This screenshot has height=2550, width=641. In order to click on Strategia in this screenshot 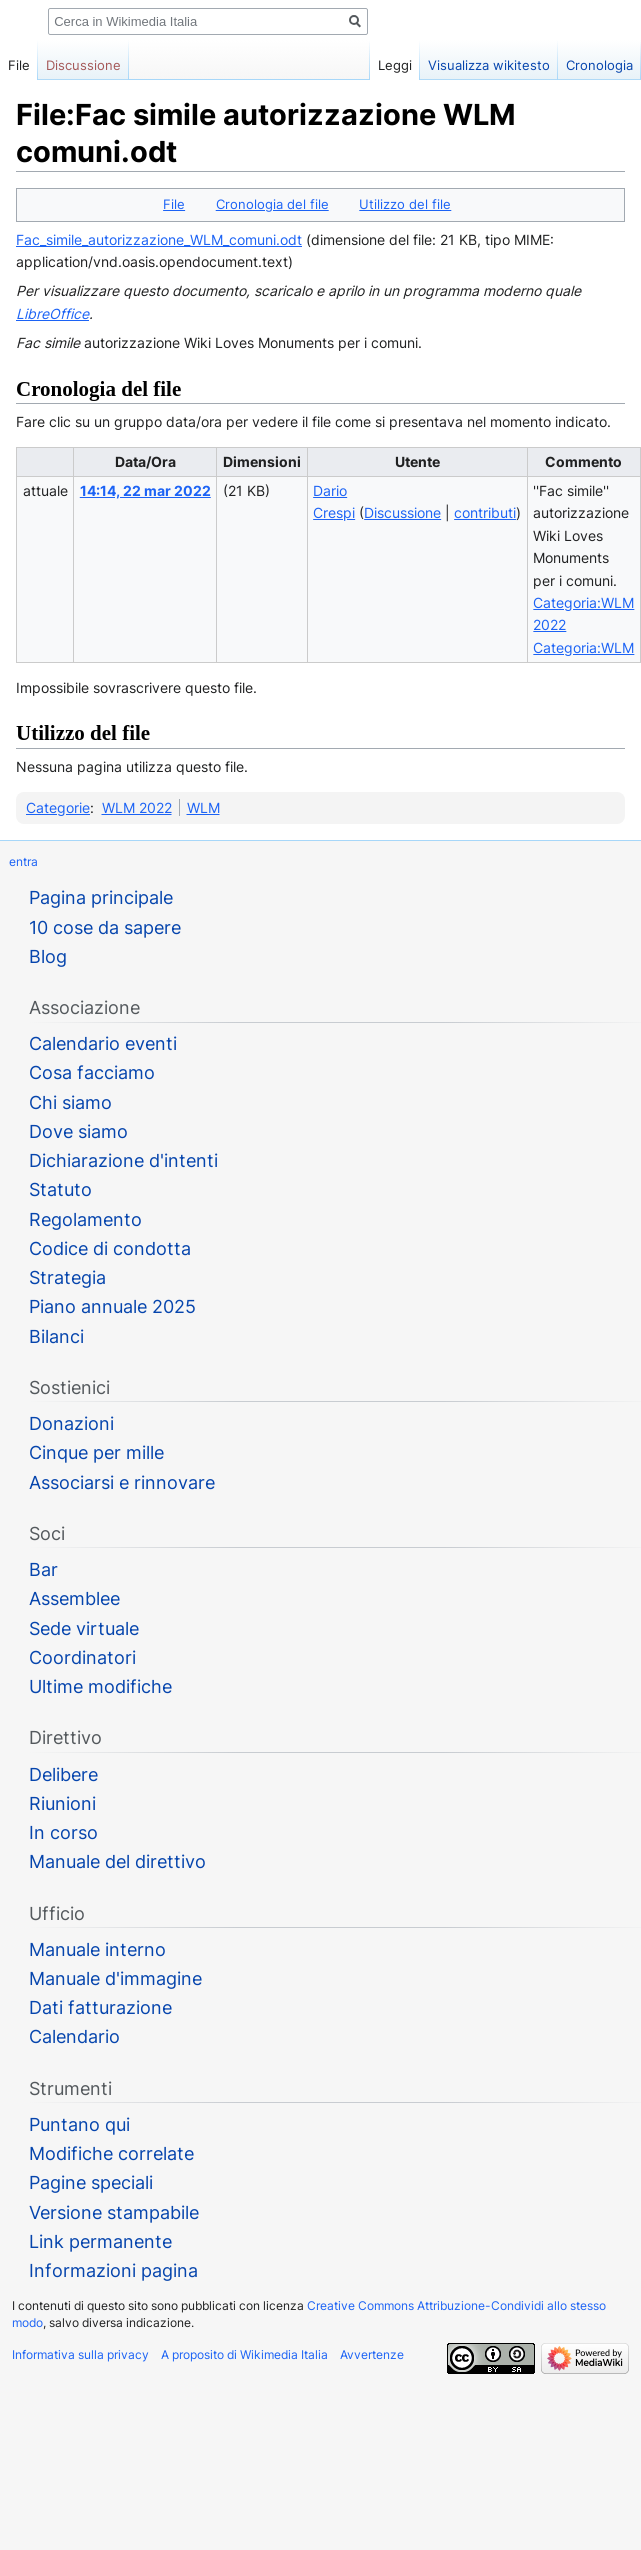, I will do `click(67, 1277)`.